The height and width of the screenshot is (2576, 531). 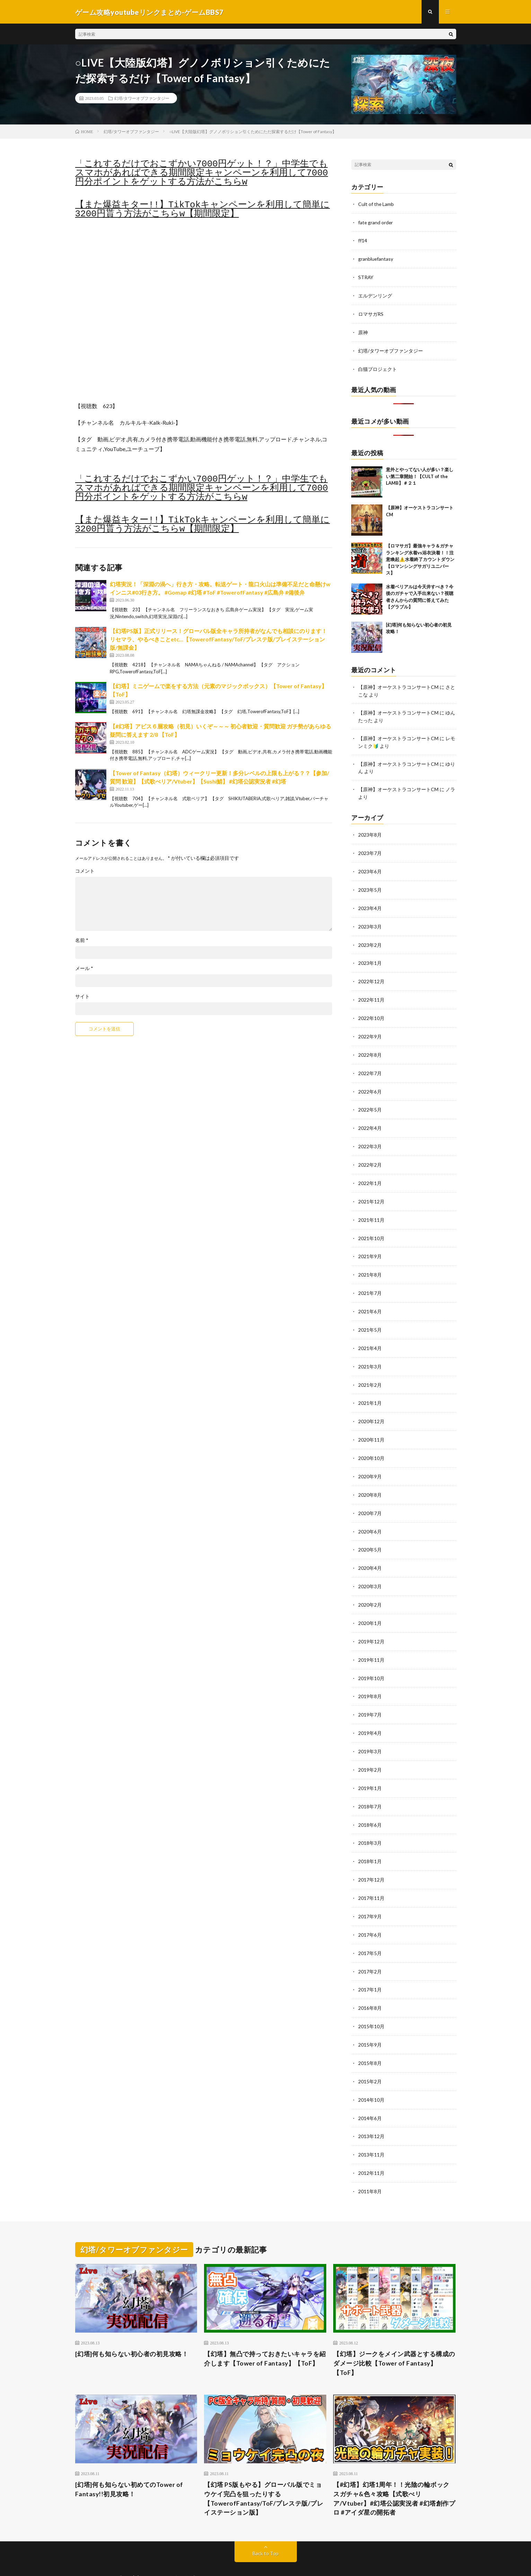 I want to click on 2019年8月, so click(x=370, y=1678).